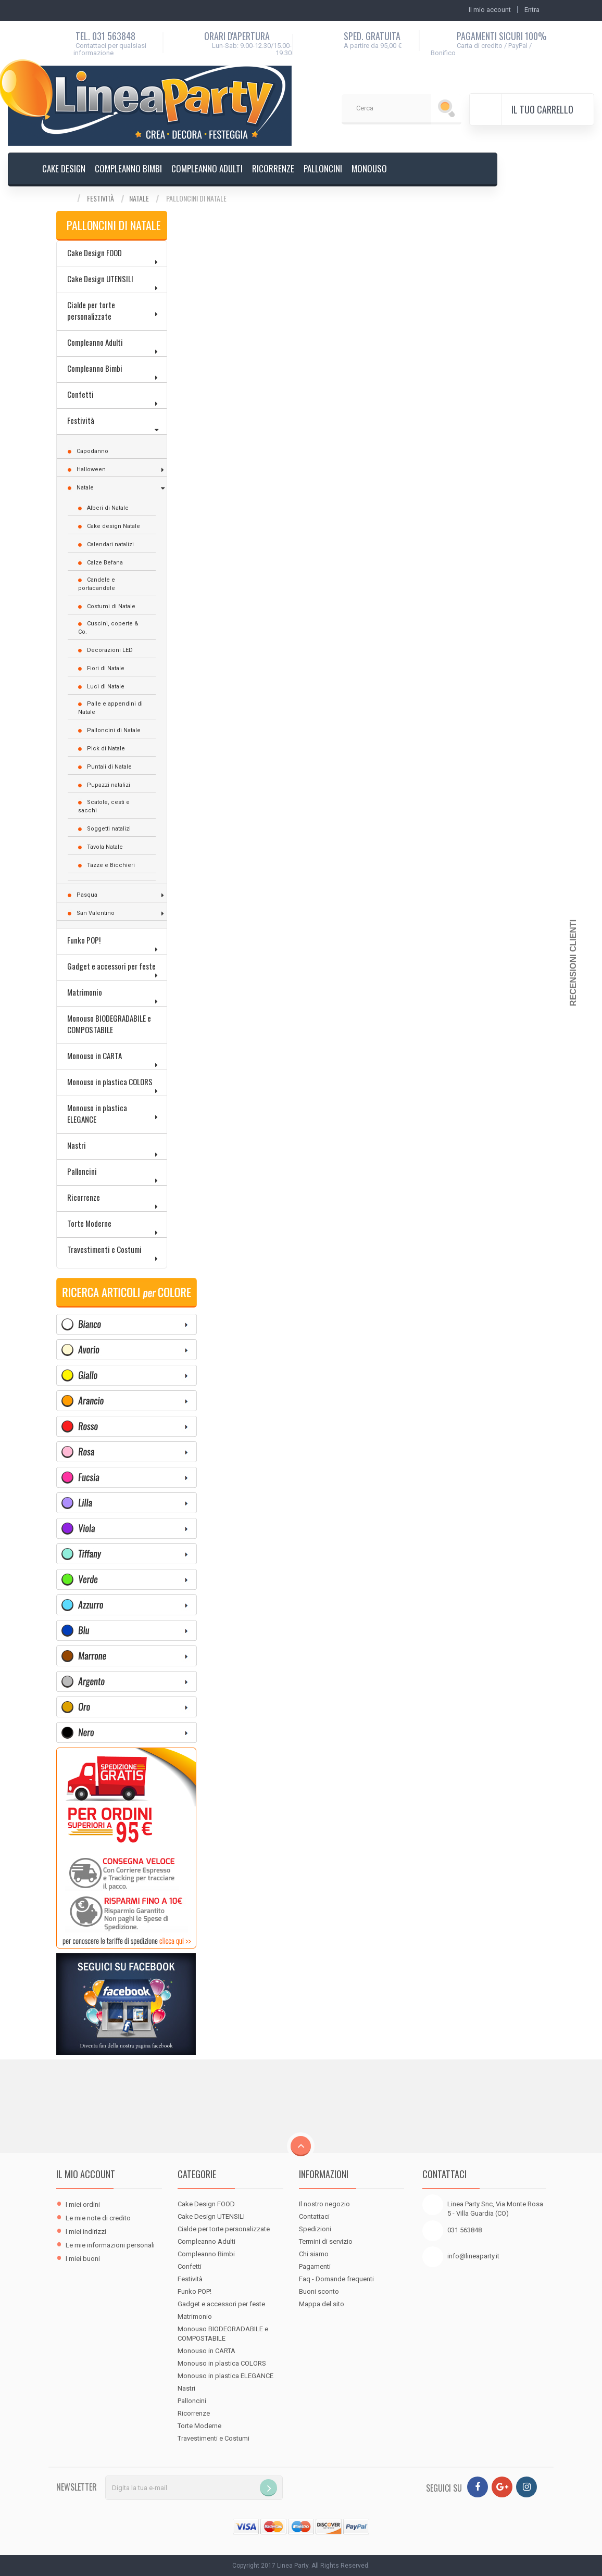  Describe the element at coordinates (111, 865) in the screenshot. I see `Tazze e Bicchieri` at that location.